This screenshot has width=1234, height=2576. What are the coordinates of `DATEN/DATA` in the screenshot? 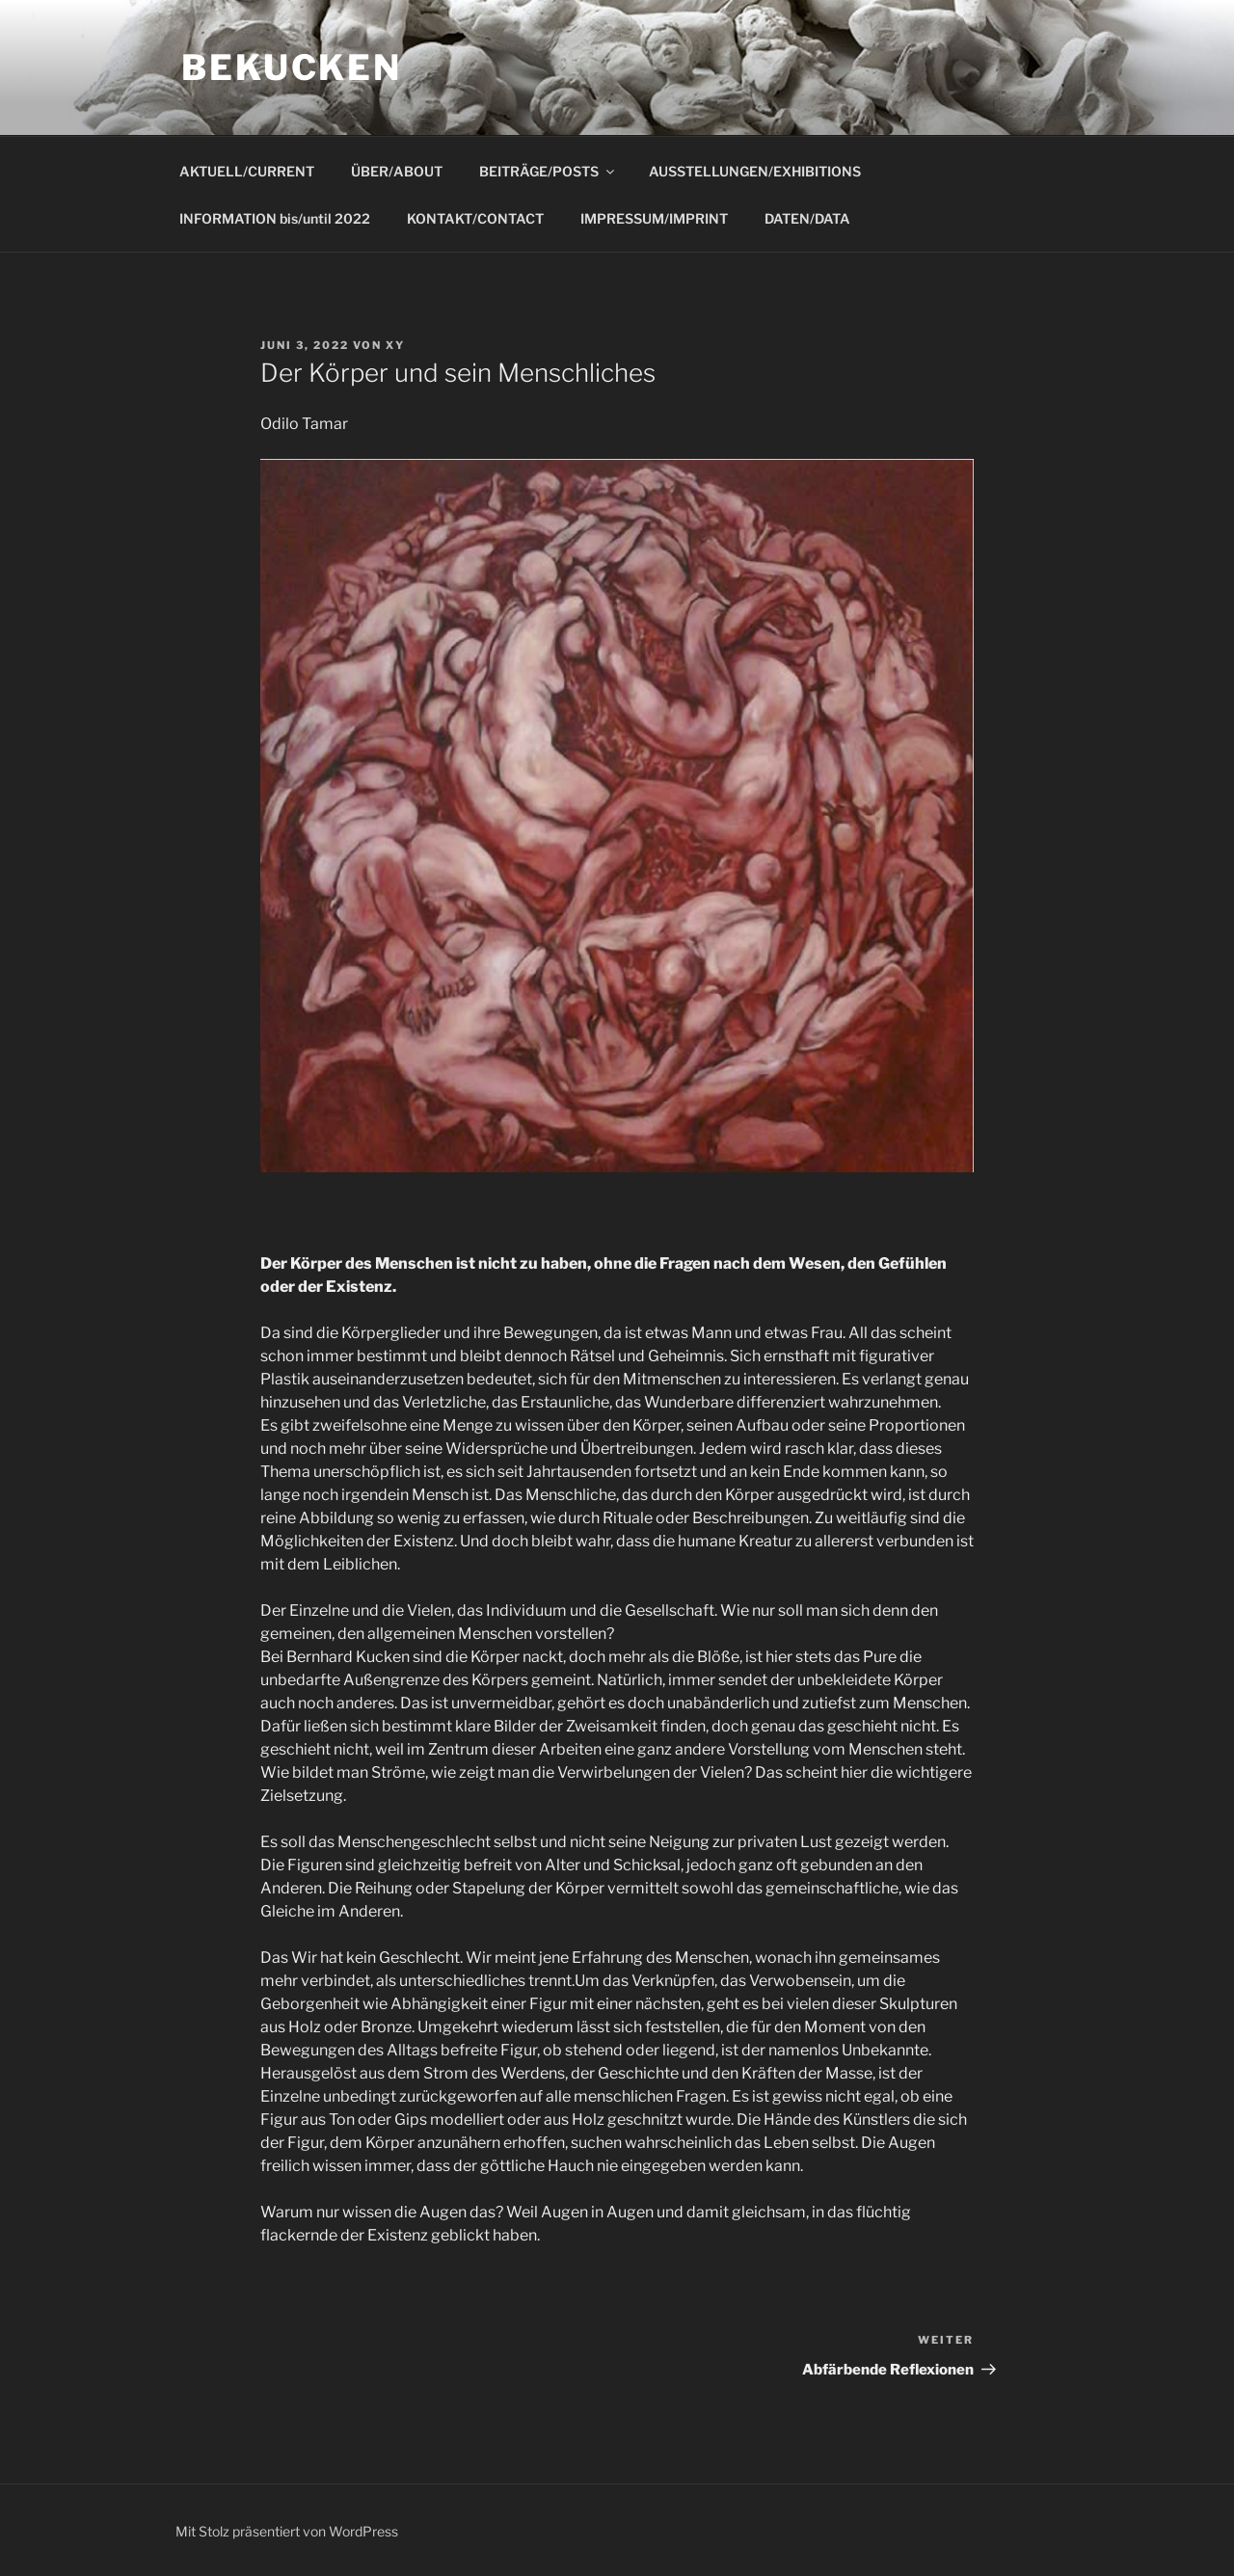 It's located at (807, 218).